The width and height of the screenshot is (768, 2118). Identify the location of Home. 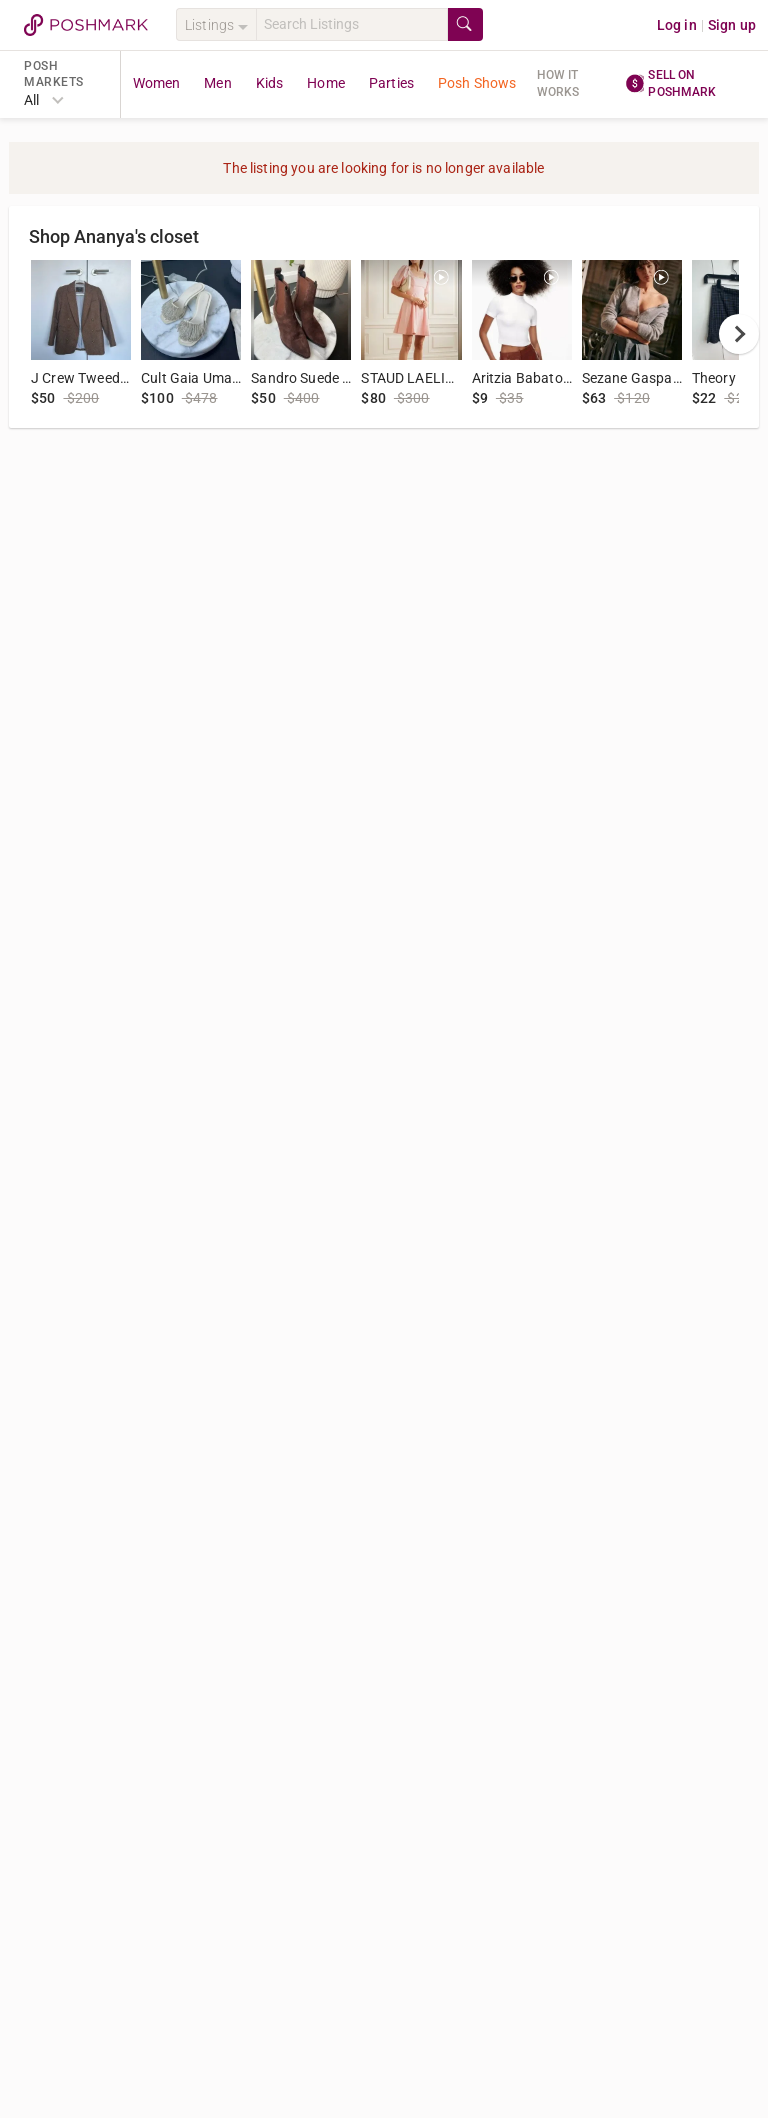
(326, 83).